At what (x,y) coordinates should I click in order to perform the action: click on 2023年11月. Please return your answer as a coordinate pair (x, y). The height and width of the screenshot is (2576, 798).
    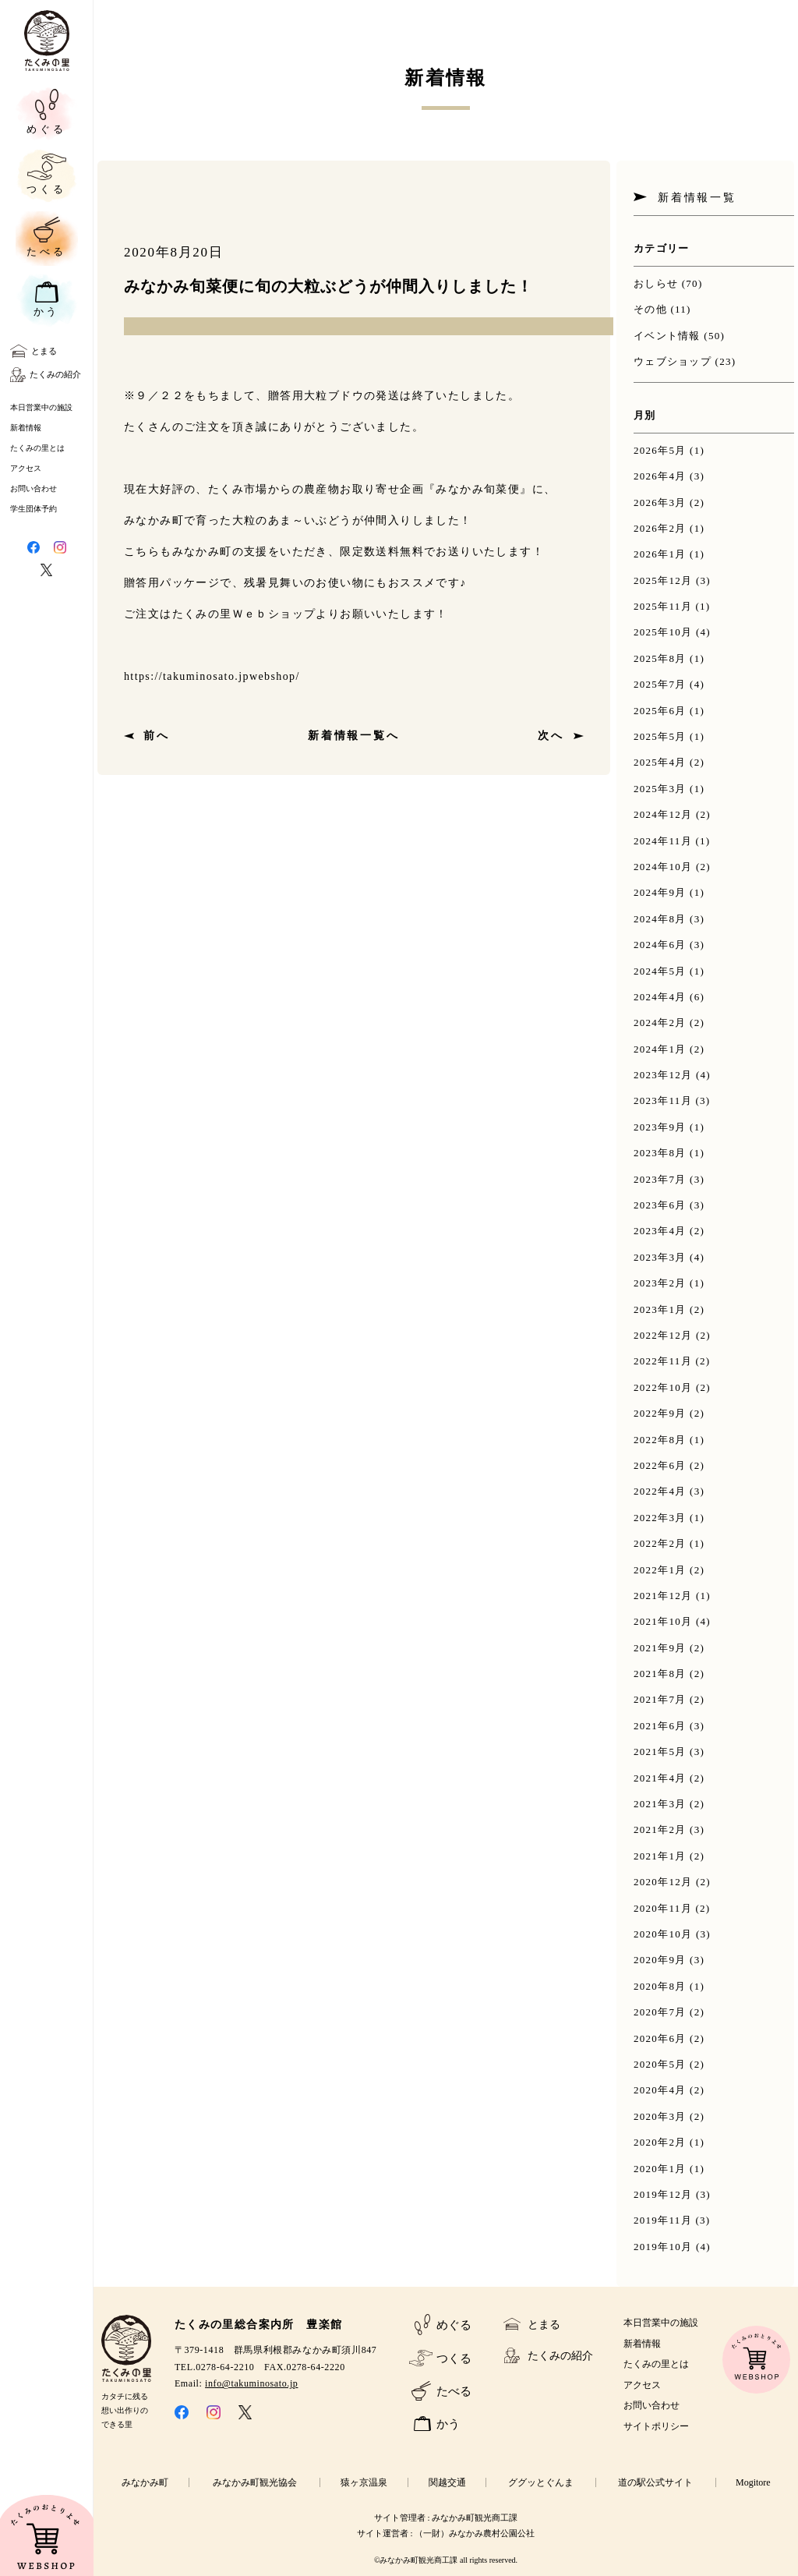
    Looking at the image, I should click on (663, 1100).